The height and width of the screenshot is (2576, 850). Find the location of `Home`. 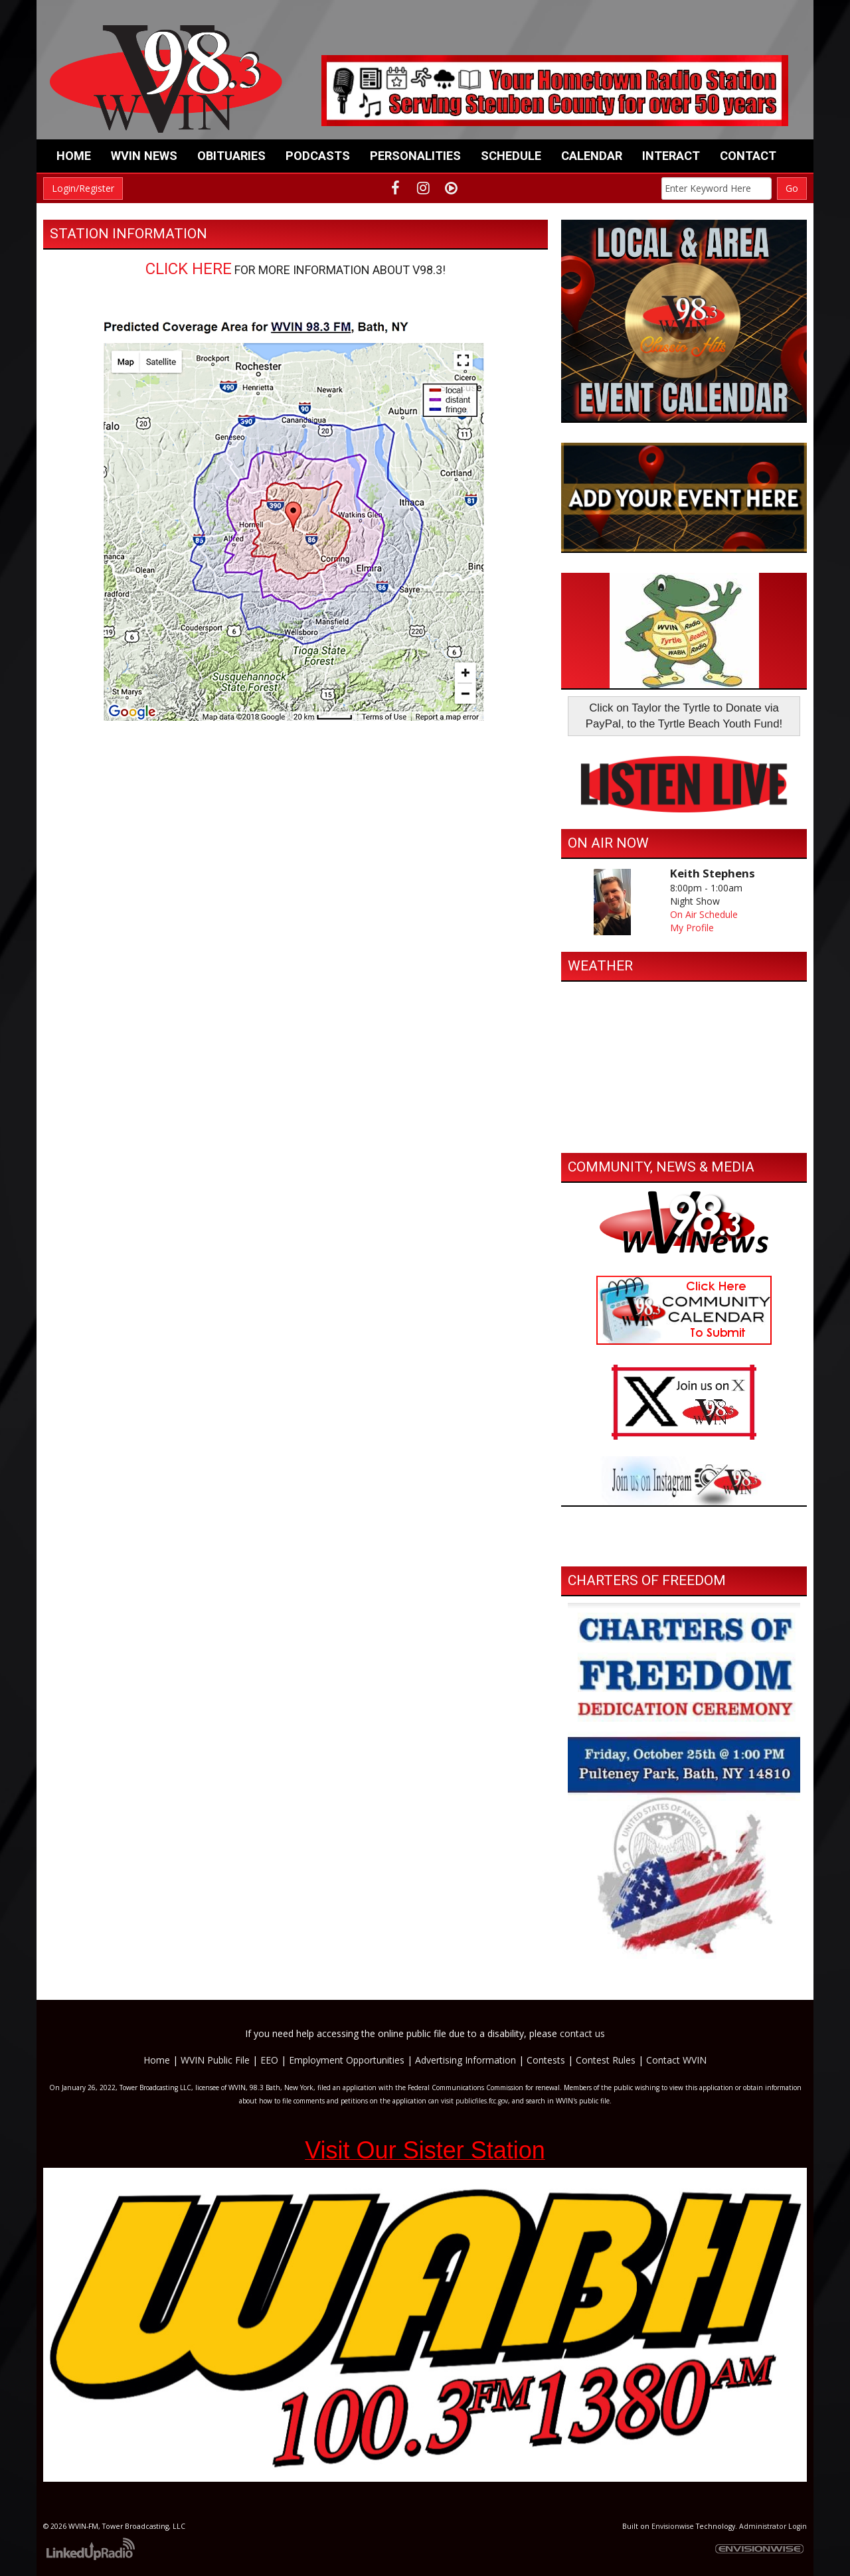

Home is located at coordinates (73, 156).